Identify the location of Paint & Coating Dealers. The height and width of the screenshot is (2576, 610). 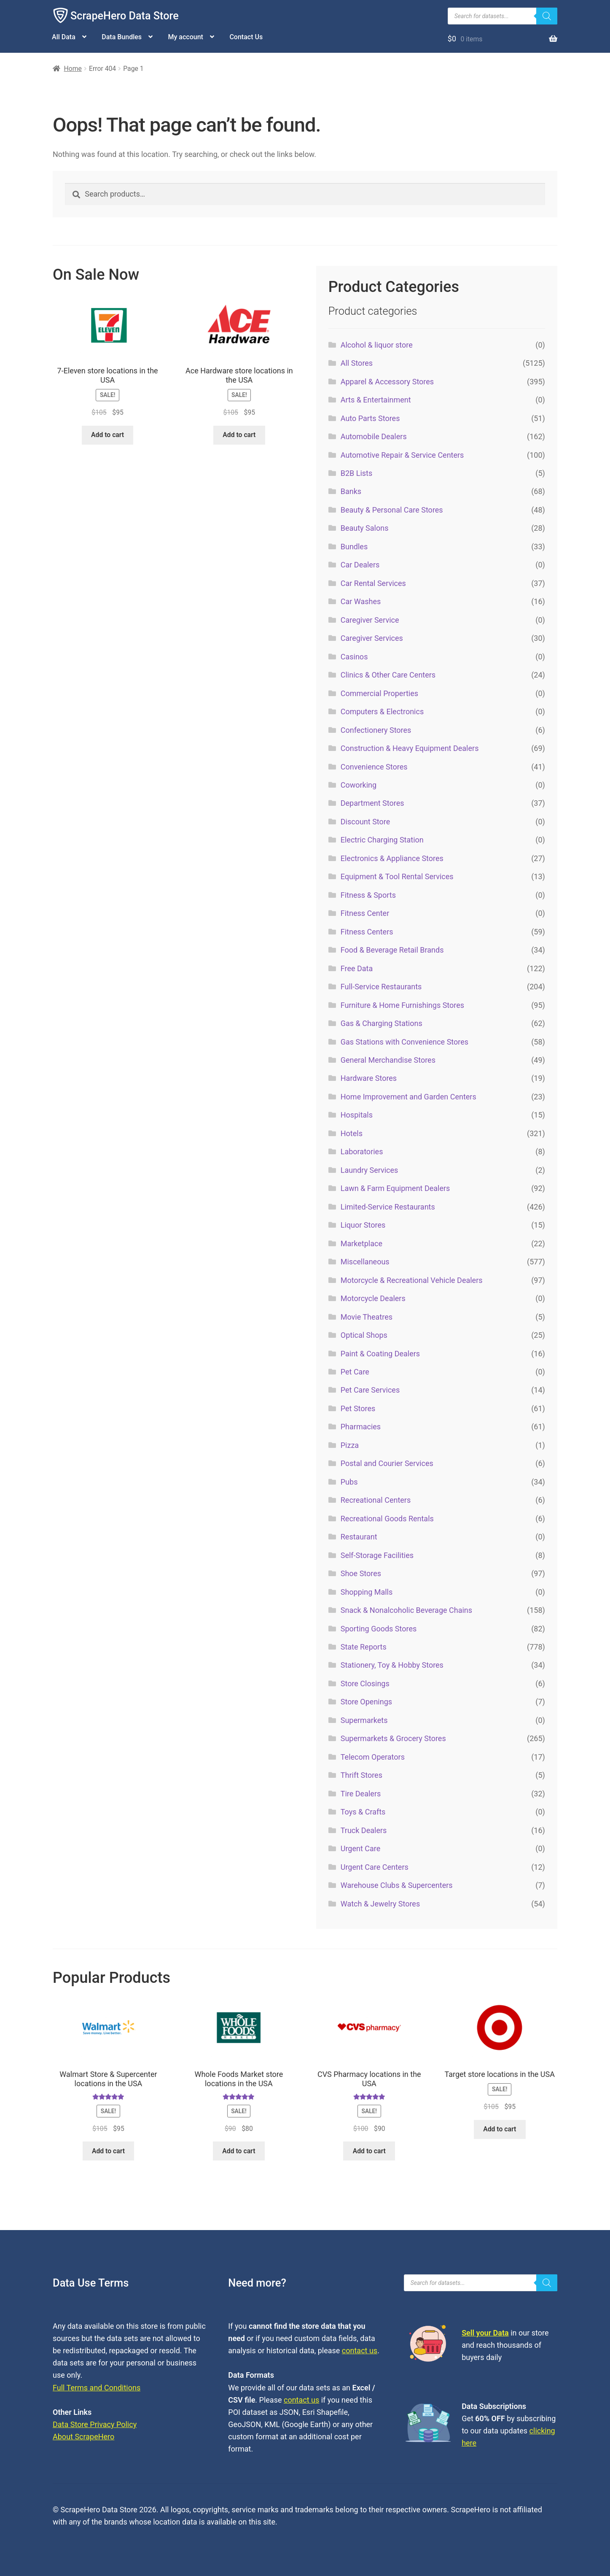
(380, 1353).